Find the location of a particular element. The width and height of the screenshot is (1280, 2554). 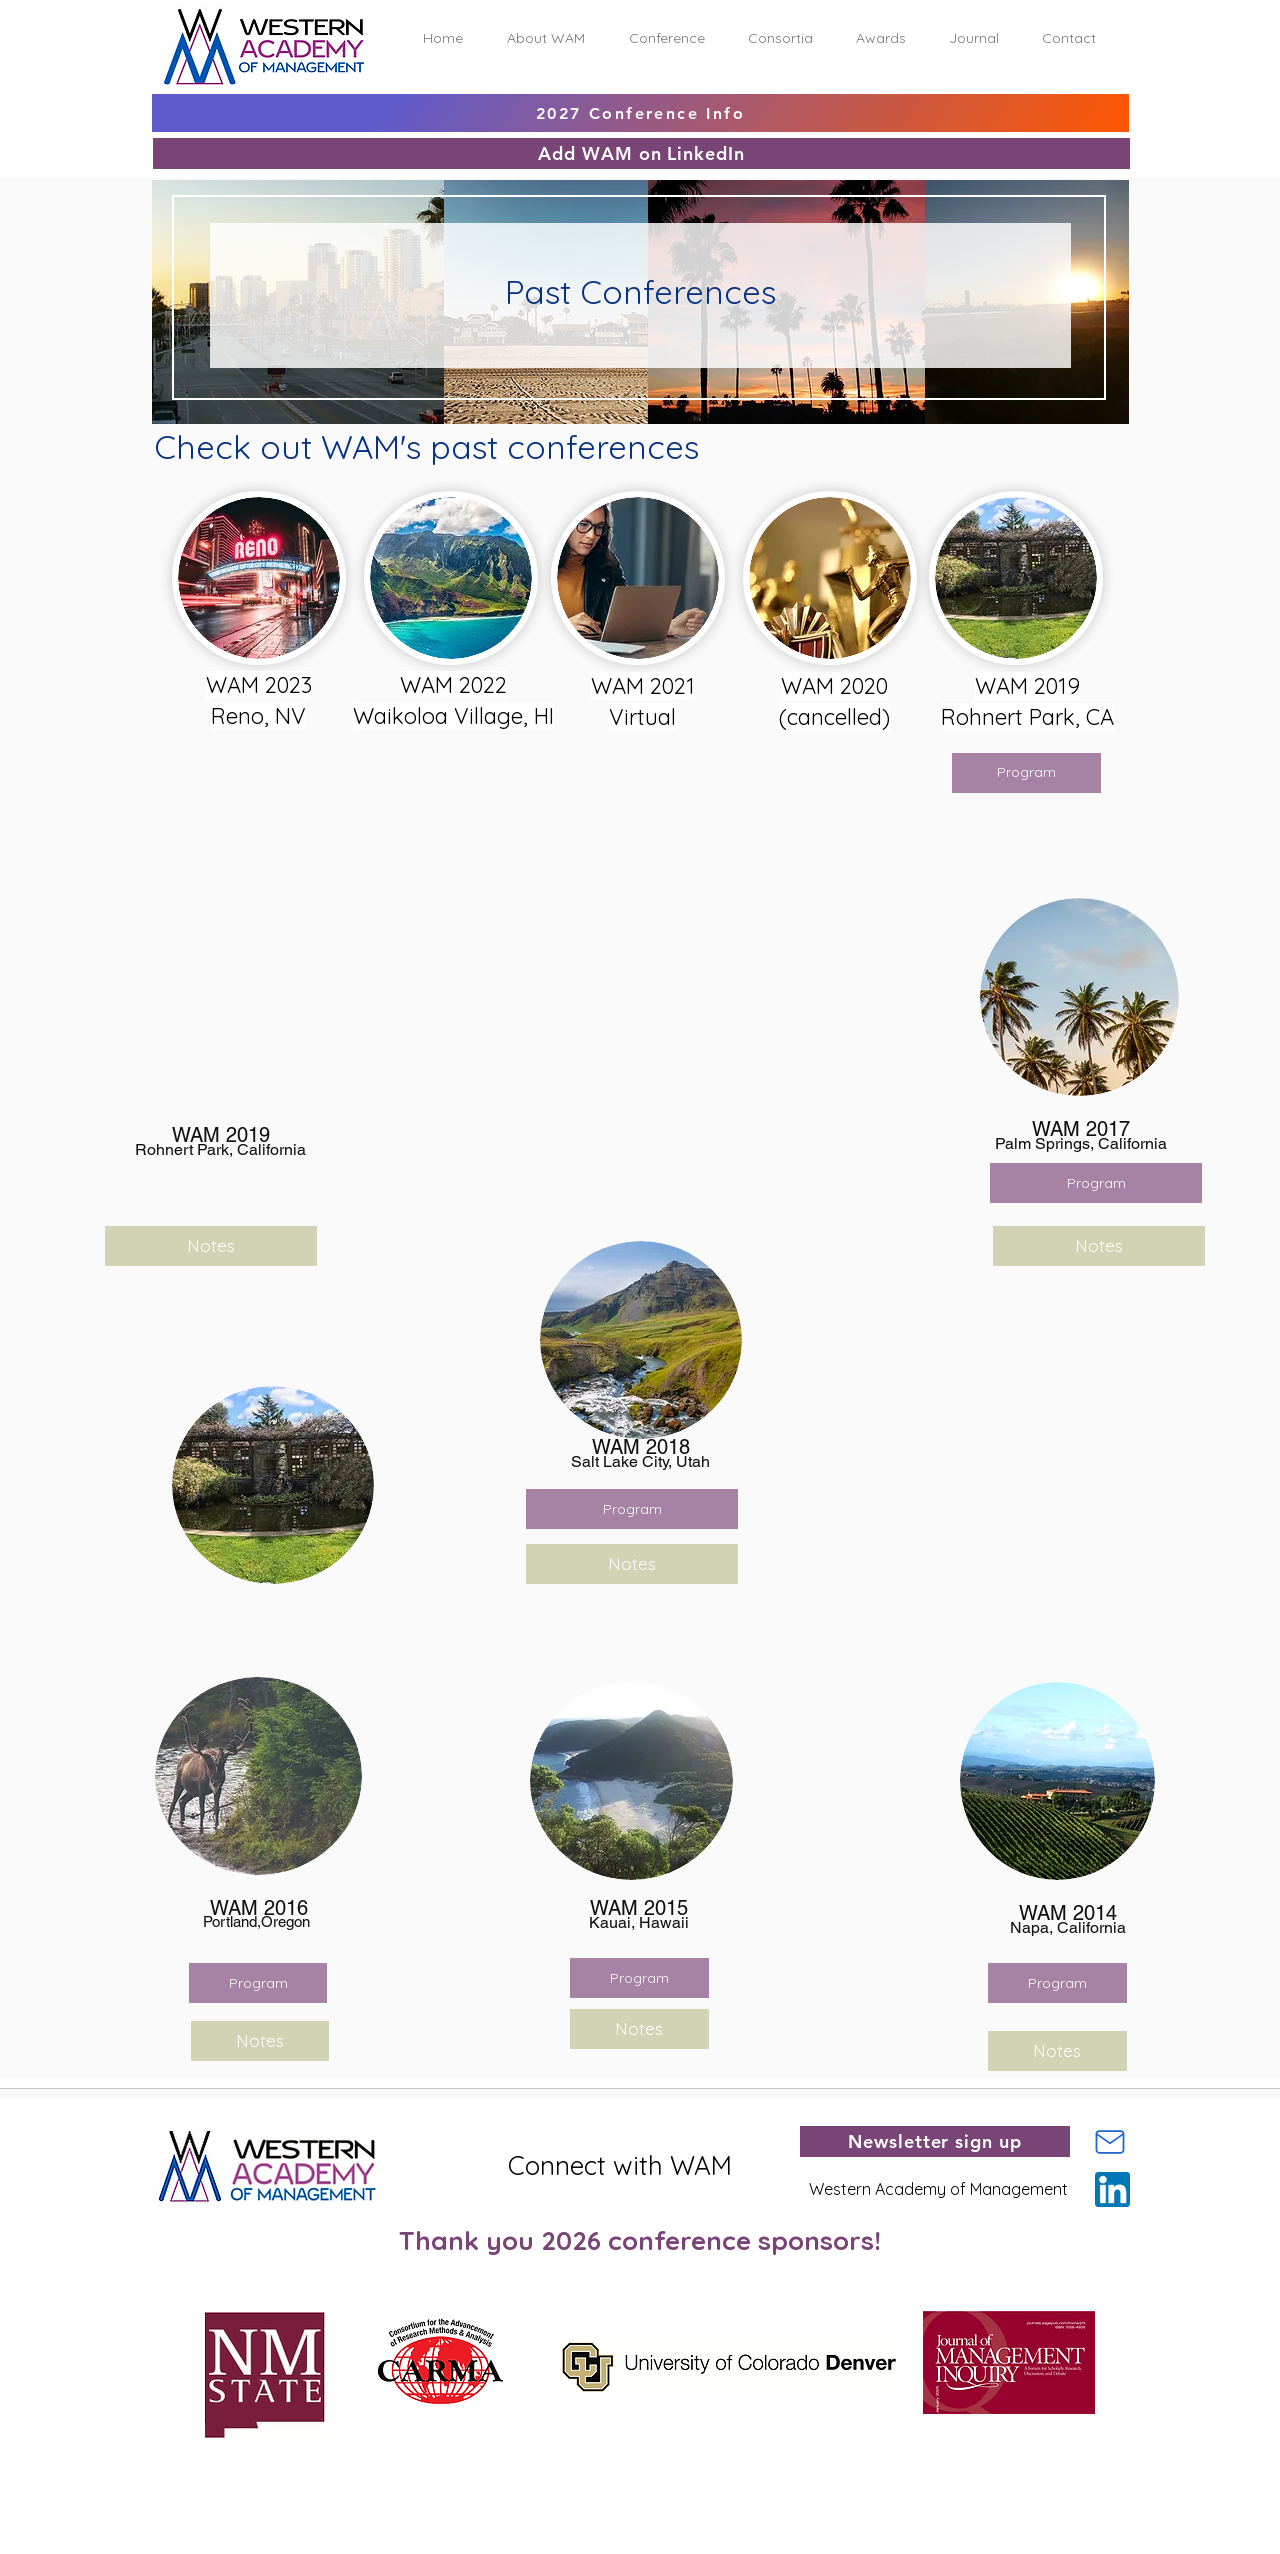

[Mail] is located at coordinates (1110, 2142).